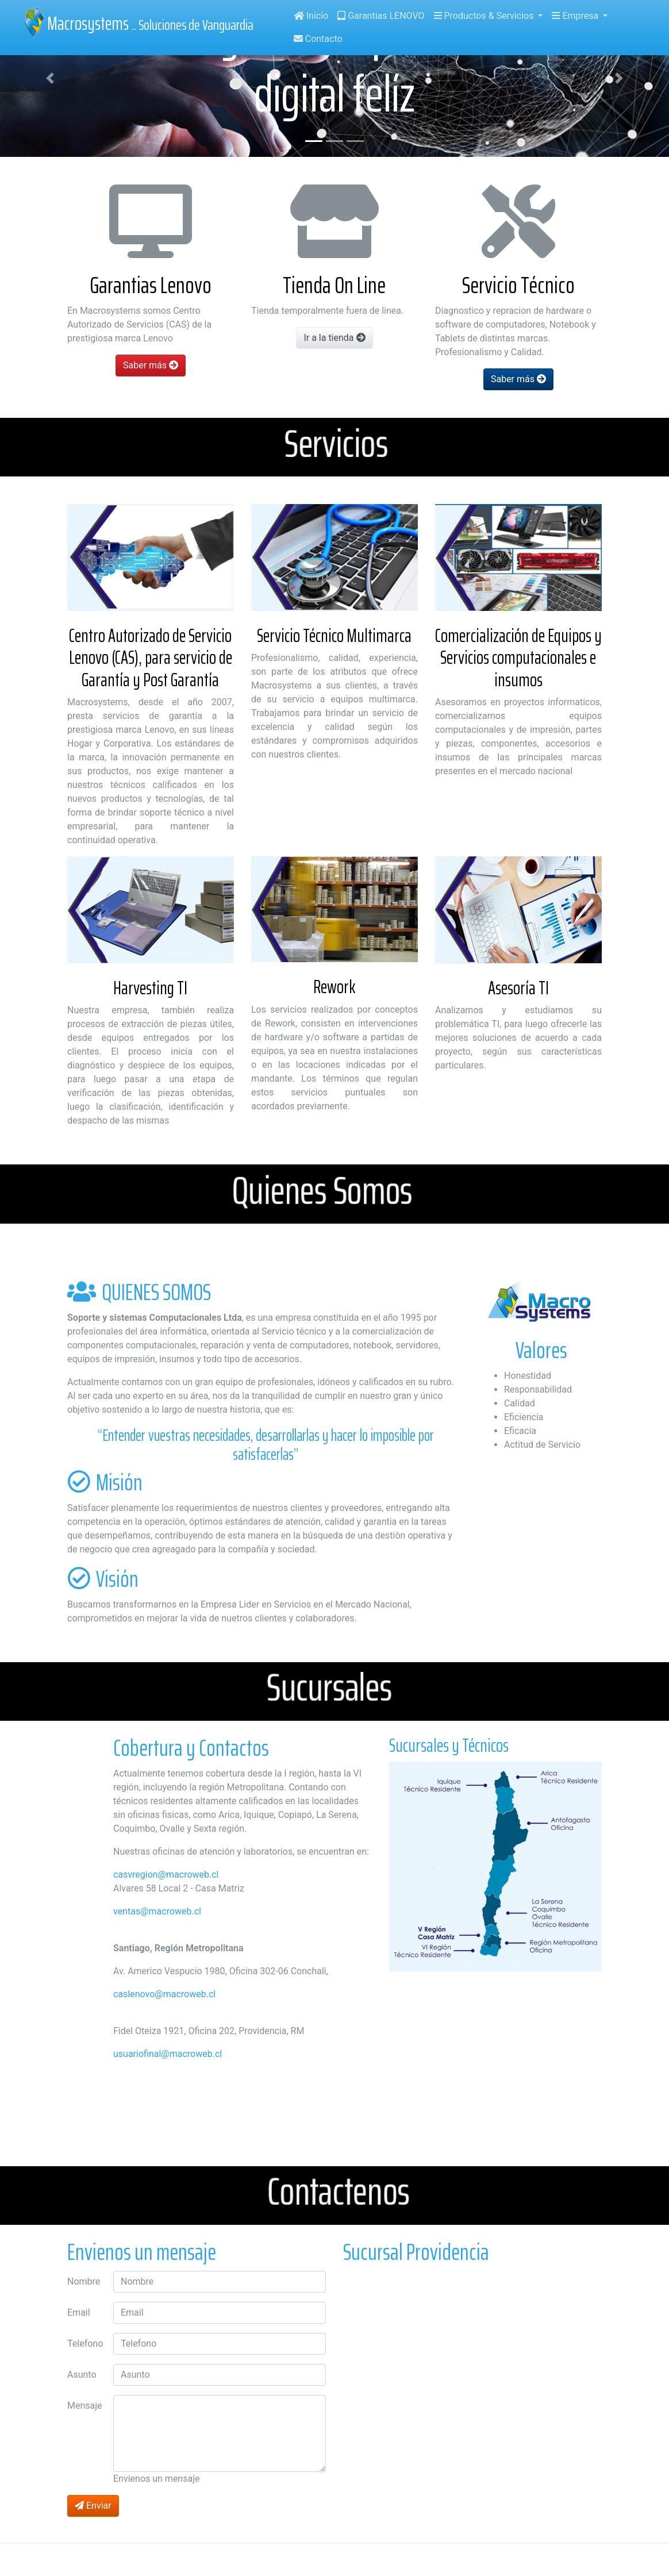 This screenshot has width=669, height=2576. Describe the element at coordinates (78, 2312) in the screenshot. I see `Email` at that location.